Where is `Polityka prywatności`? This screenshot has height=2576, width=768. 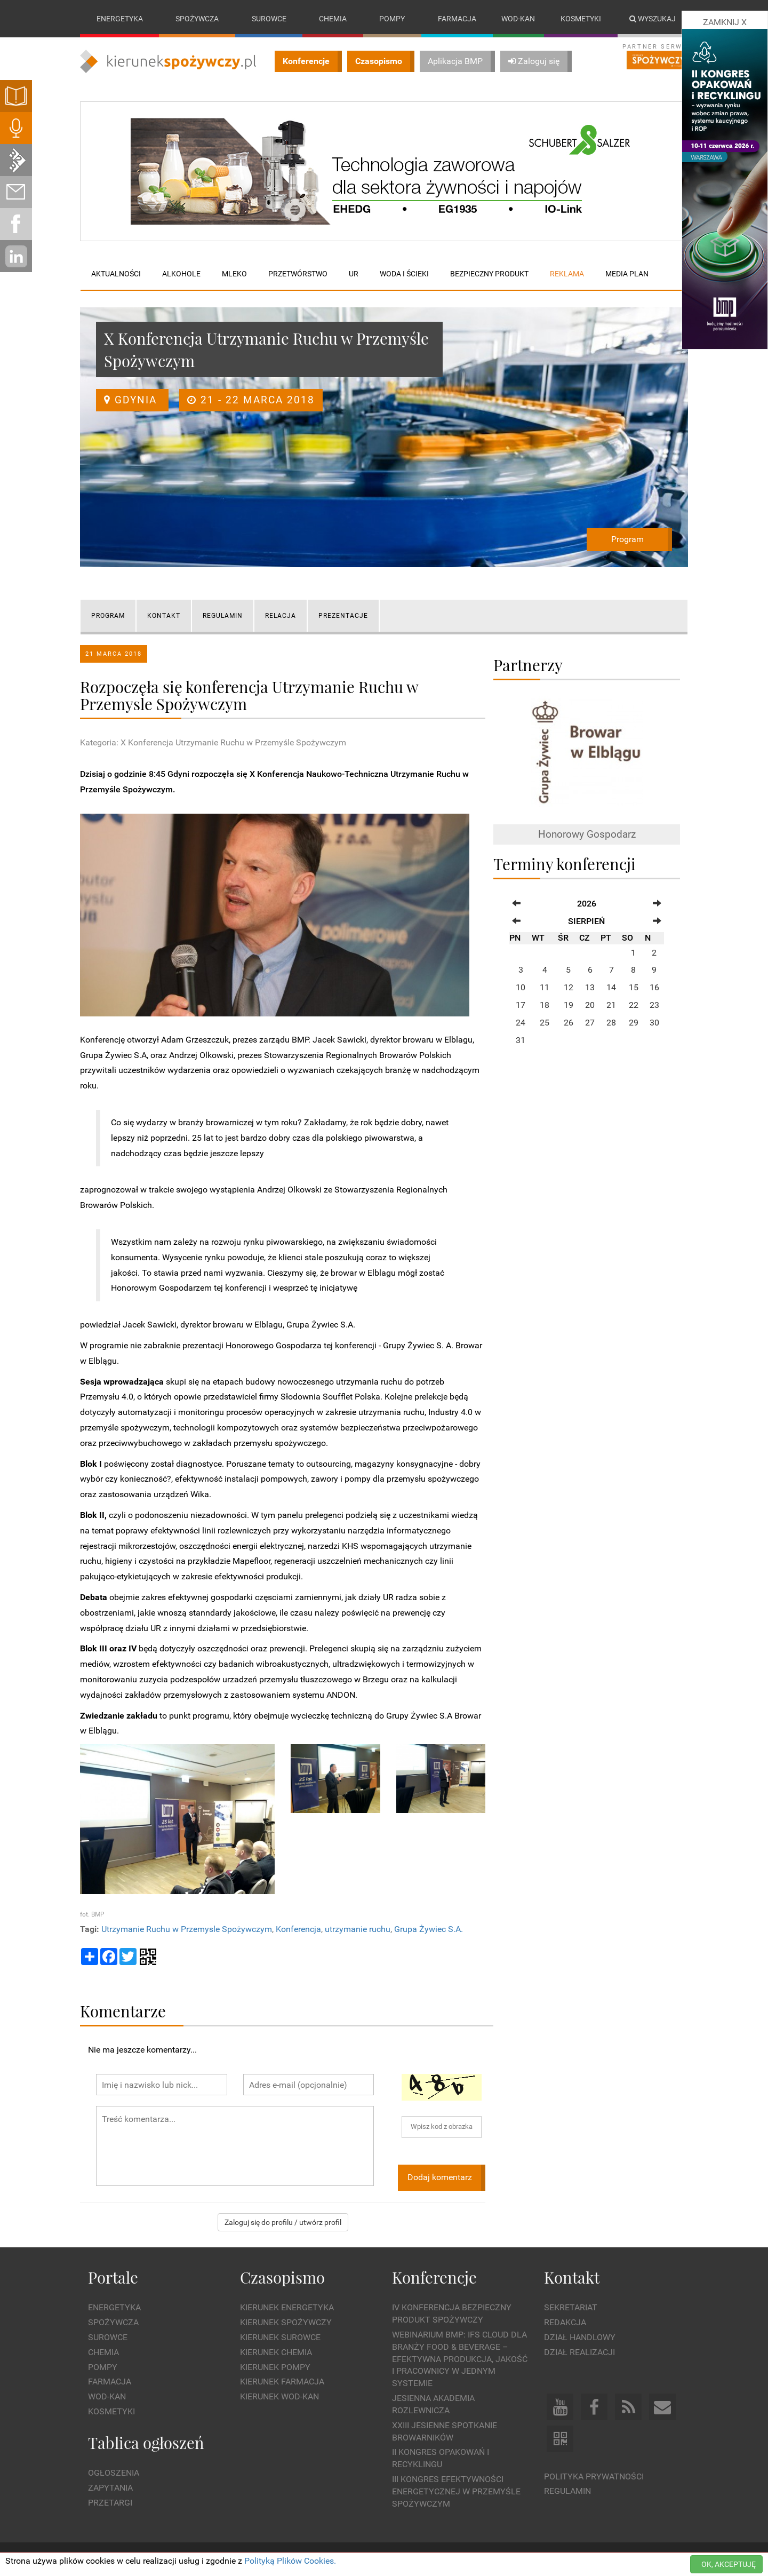 Polityka prywatności is located at coordinates (594, 2476).